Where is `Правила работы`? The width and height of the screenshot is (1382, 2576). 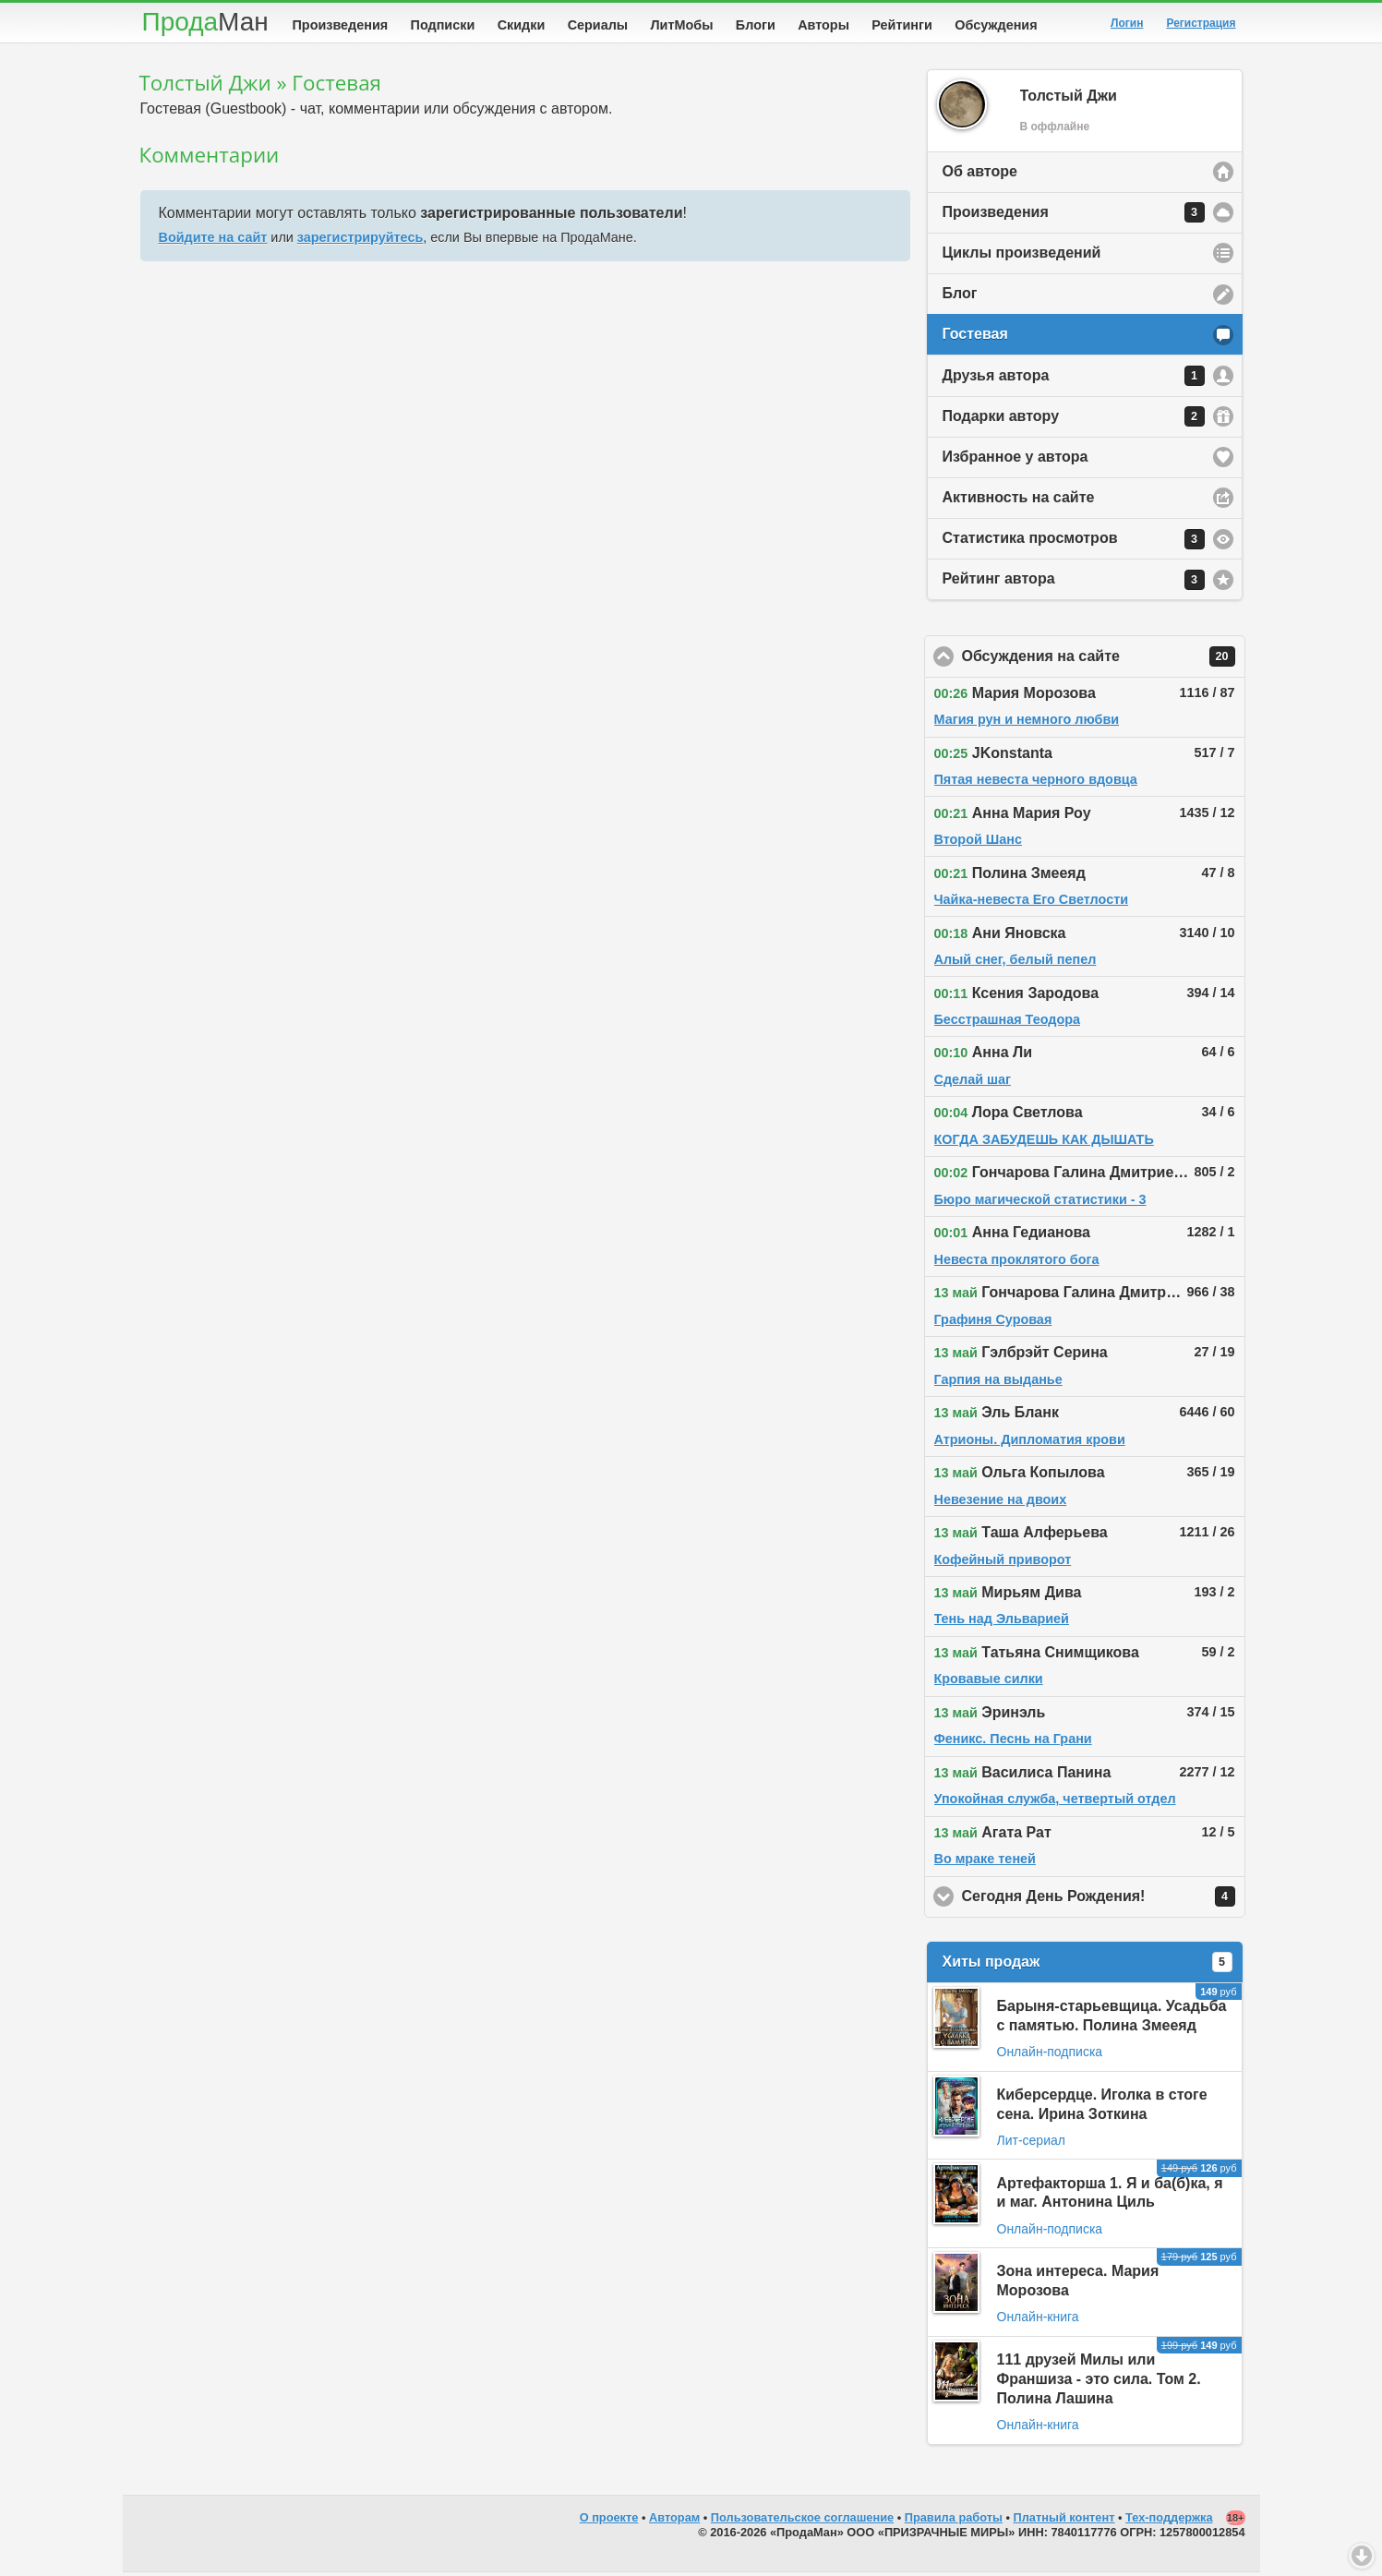 Правила работы is located at coordinates (954, 2521).